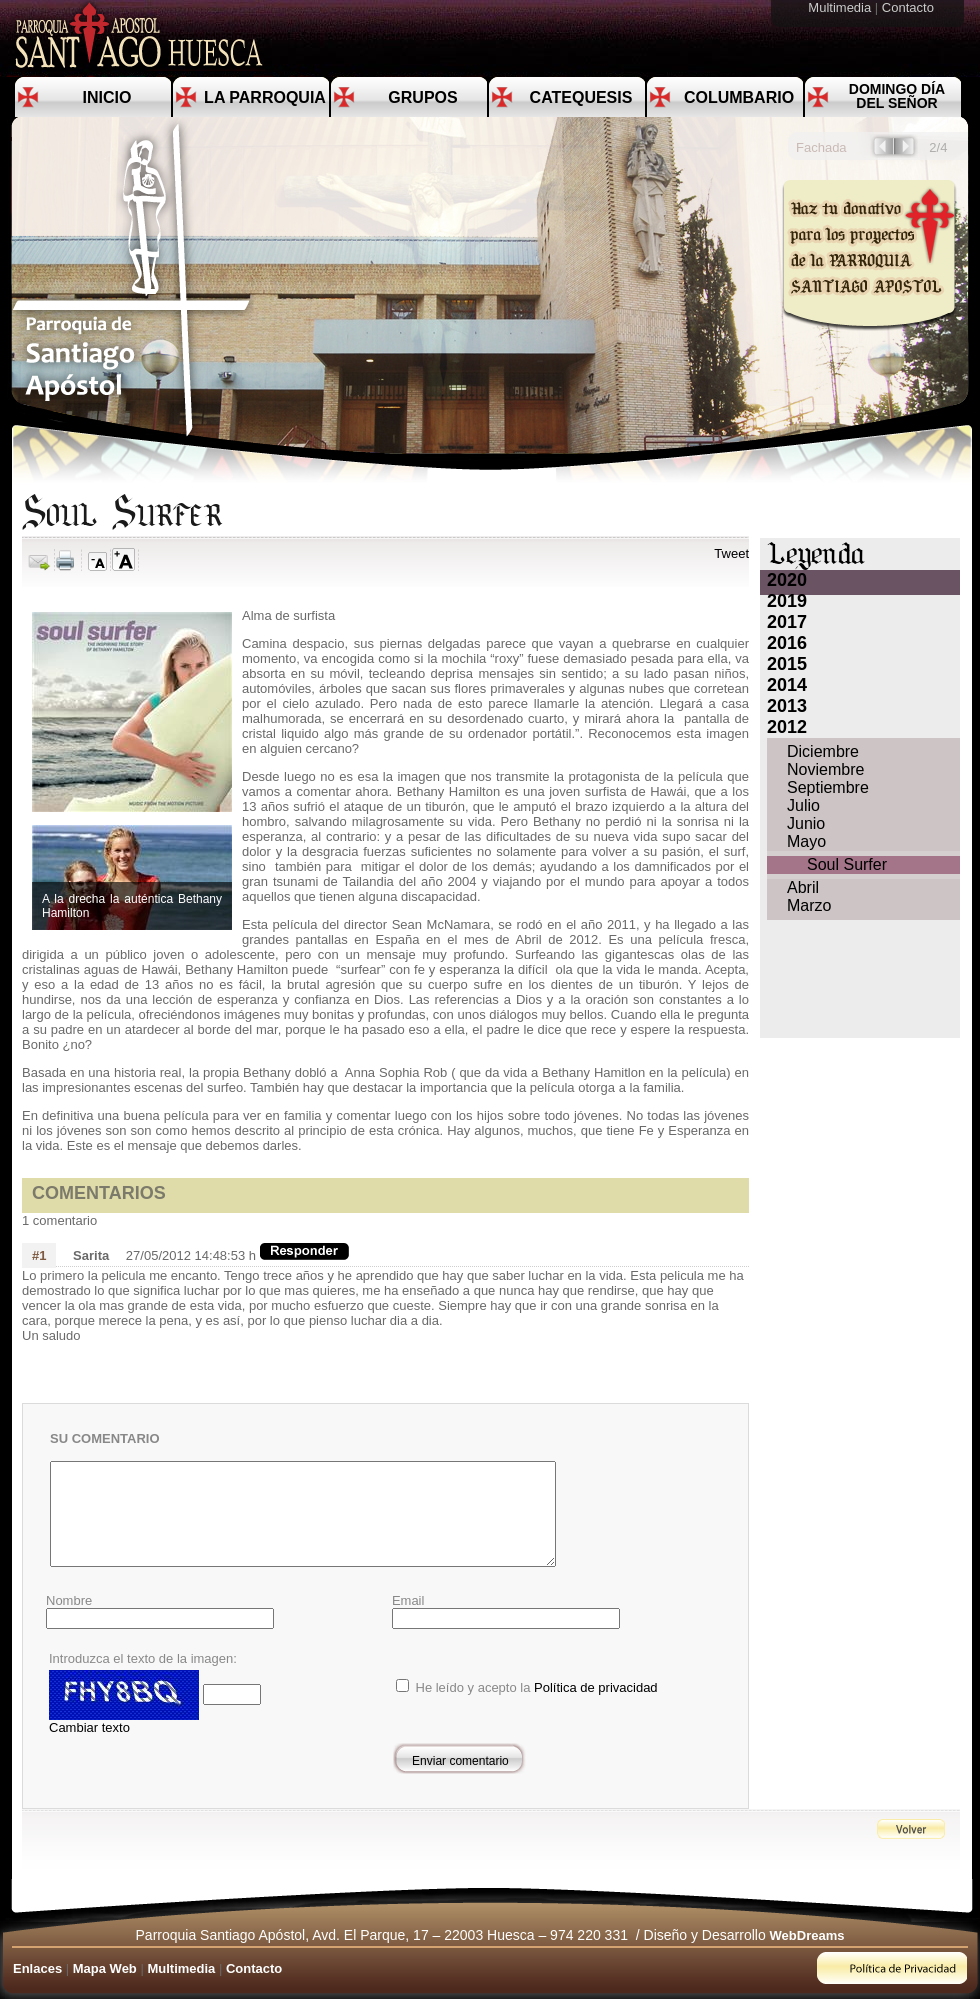 The width and height of the screenshot is (980, 1999). I want to click on Noviembre, so click(825, 769).